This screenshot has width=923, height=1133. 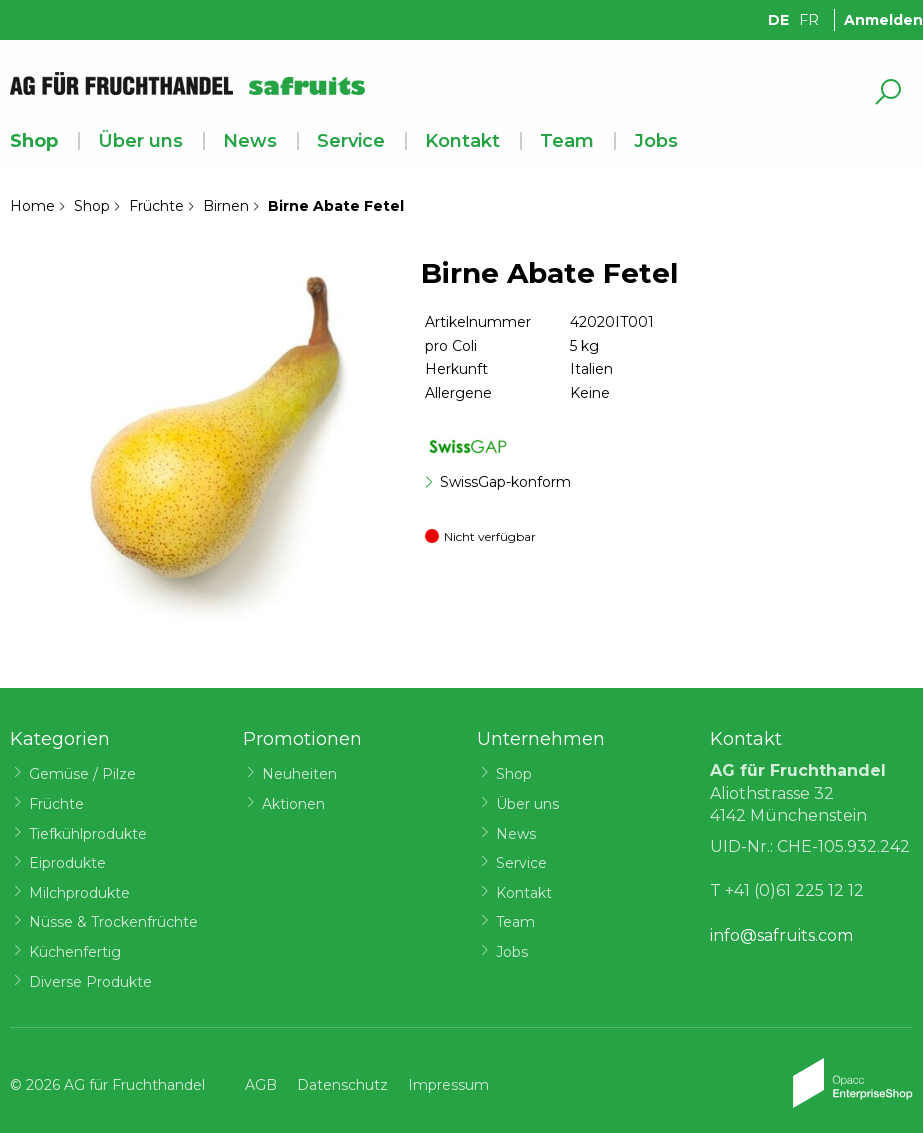 What do you see at coordinates (351, 141) in the screenshot?
I see `Service` at bounding box center [351, 141].